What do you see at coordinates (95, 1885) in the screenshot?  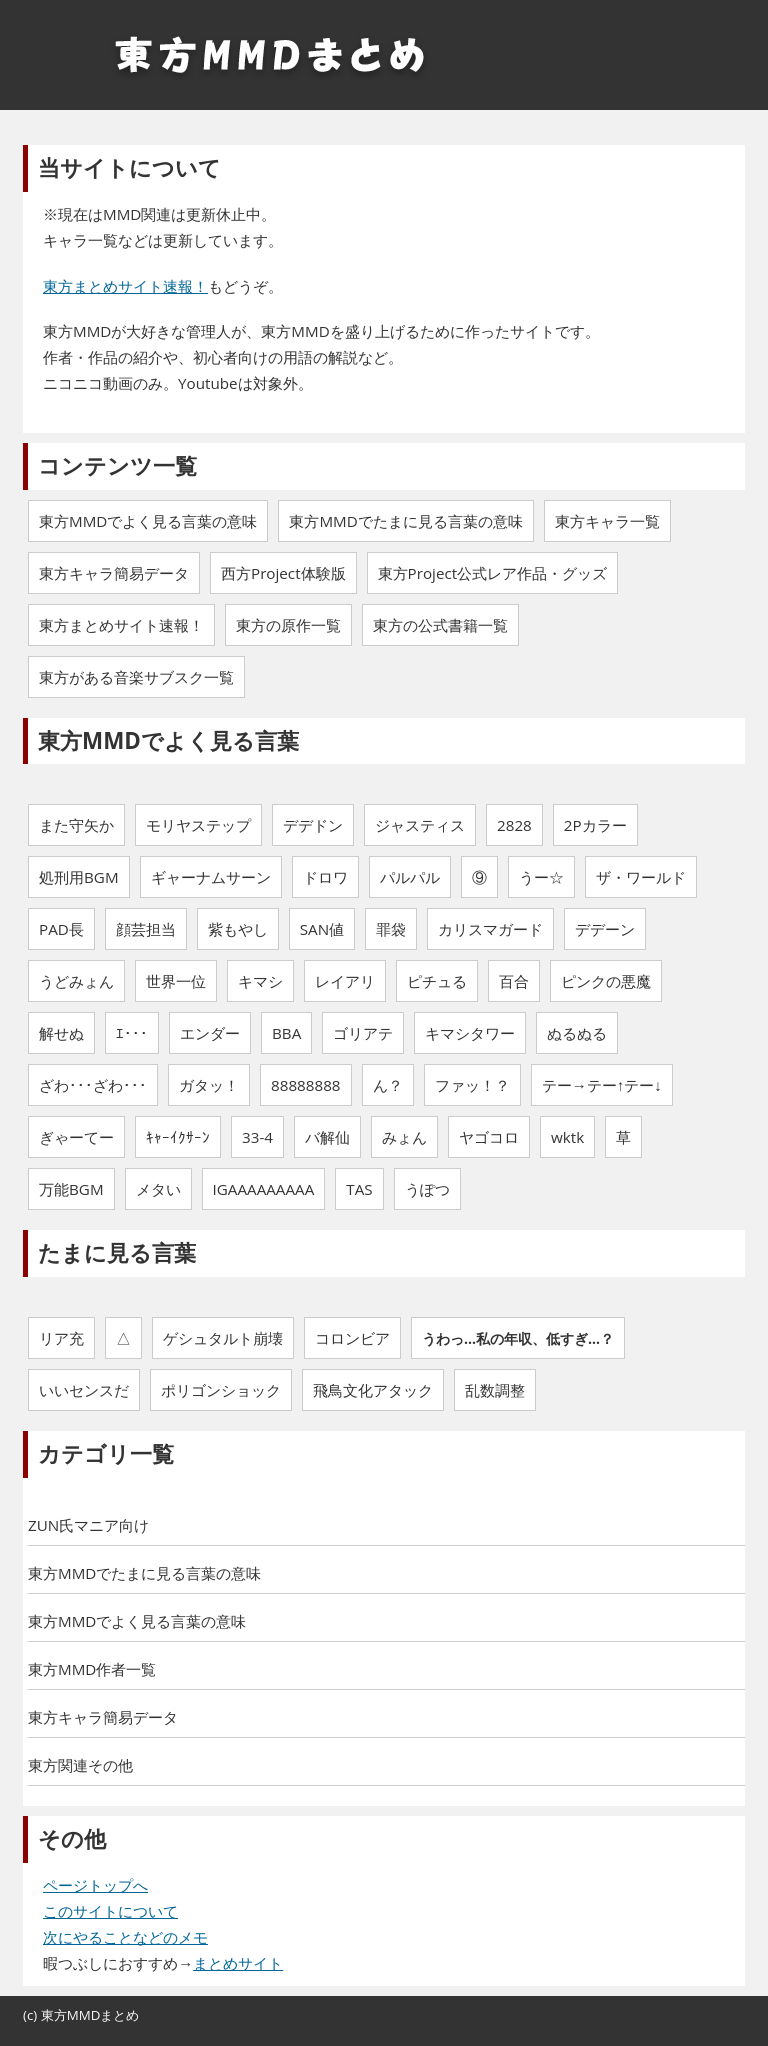 I see `ページトップへ` at bounding box center [95, 1885].